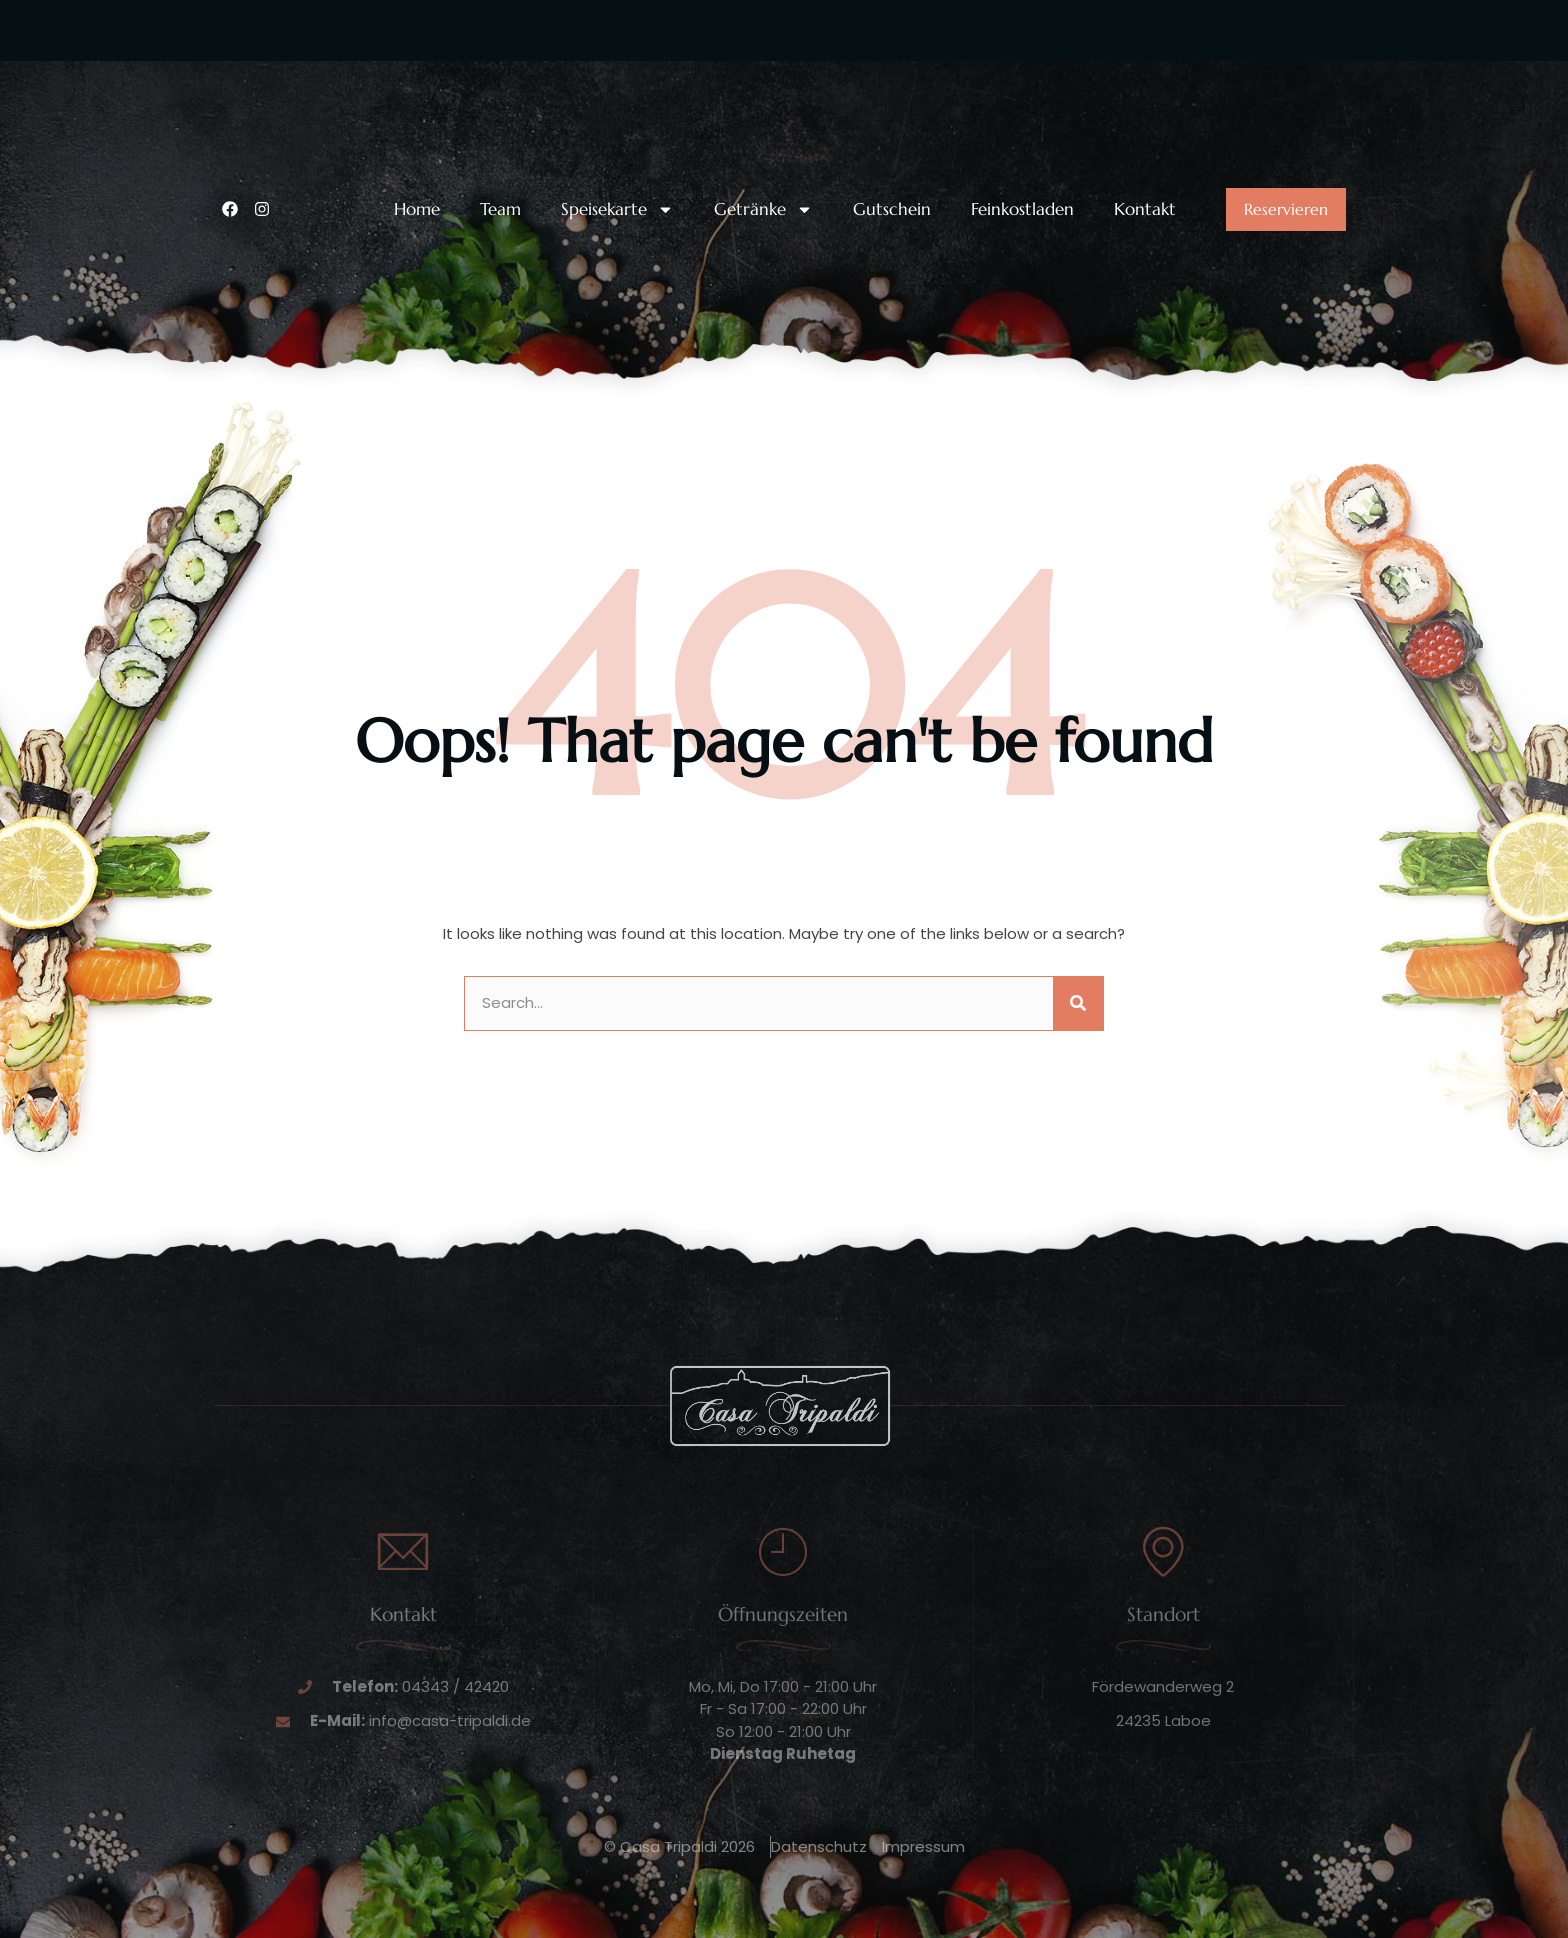 This screenshot has width=1568, height=1938. I want to click on Home, so click(417, 209).